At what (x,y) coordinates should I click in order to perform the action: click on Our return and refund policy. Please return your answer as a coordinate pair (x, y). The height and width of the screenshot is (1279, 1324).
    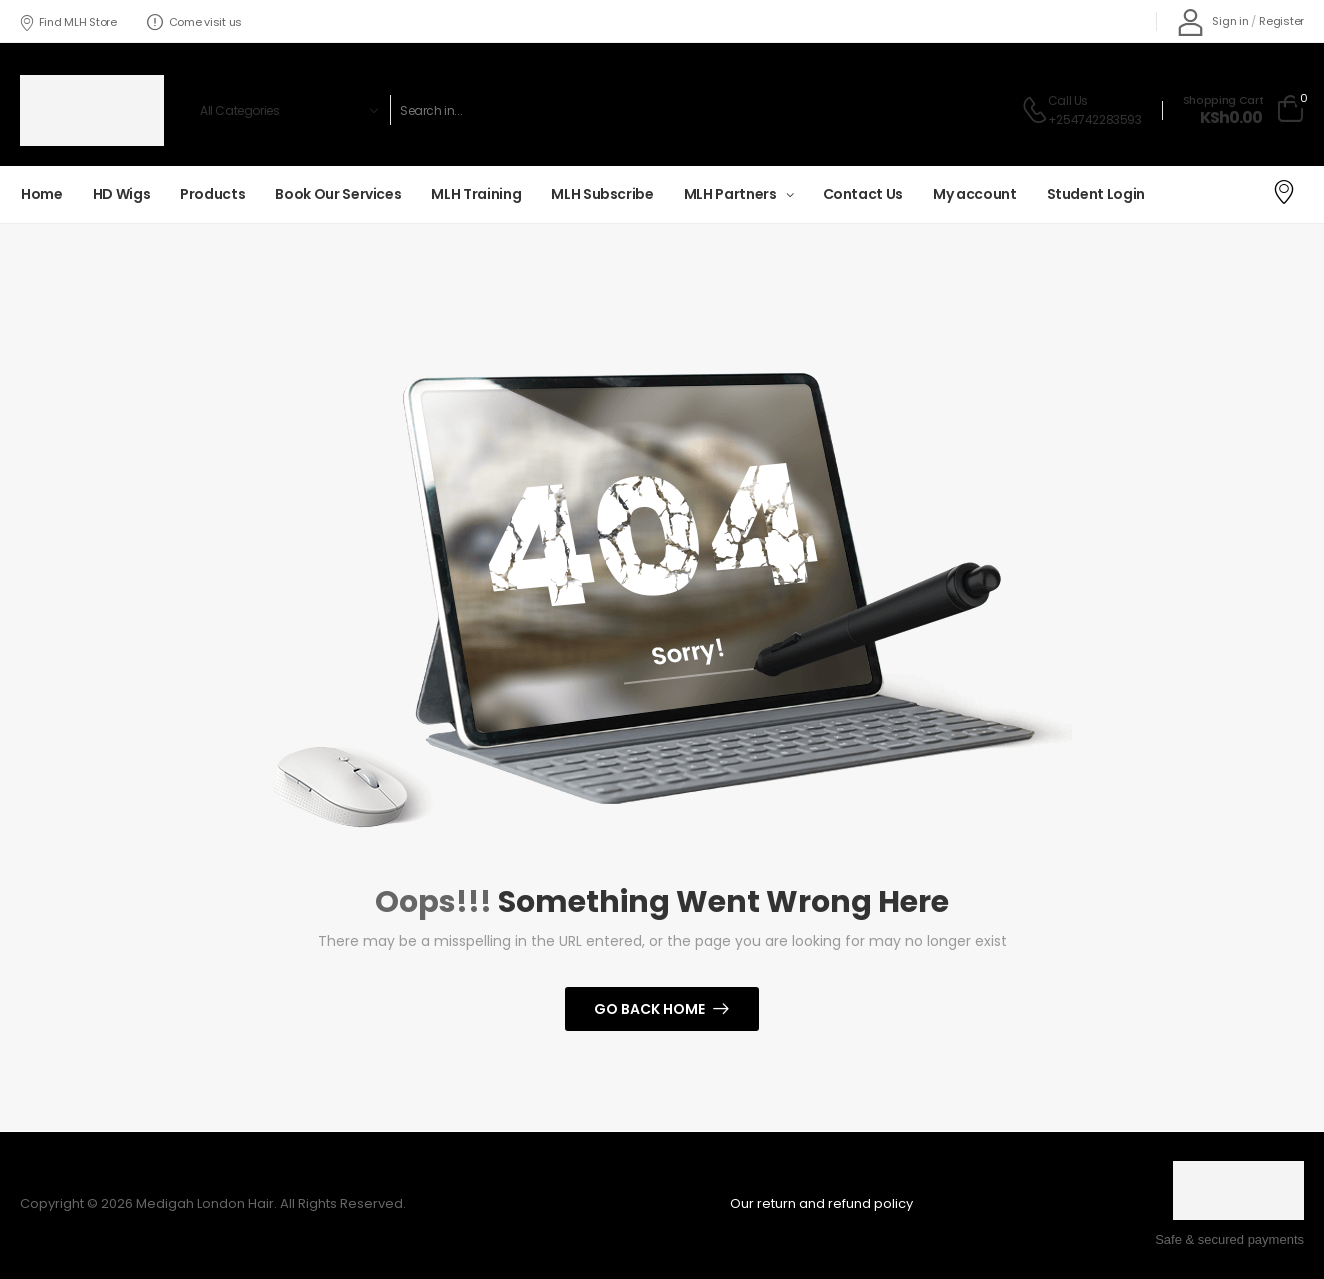
    Looking at the image, I should click on (821, 1203).